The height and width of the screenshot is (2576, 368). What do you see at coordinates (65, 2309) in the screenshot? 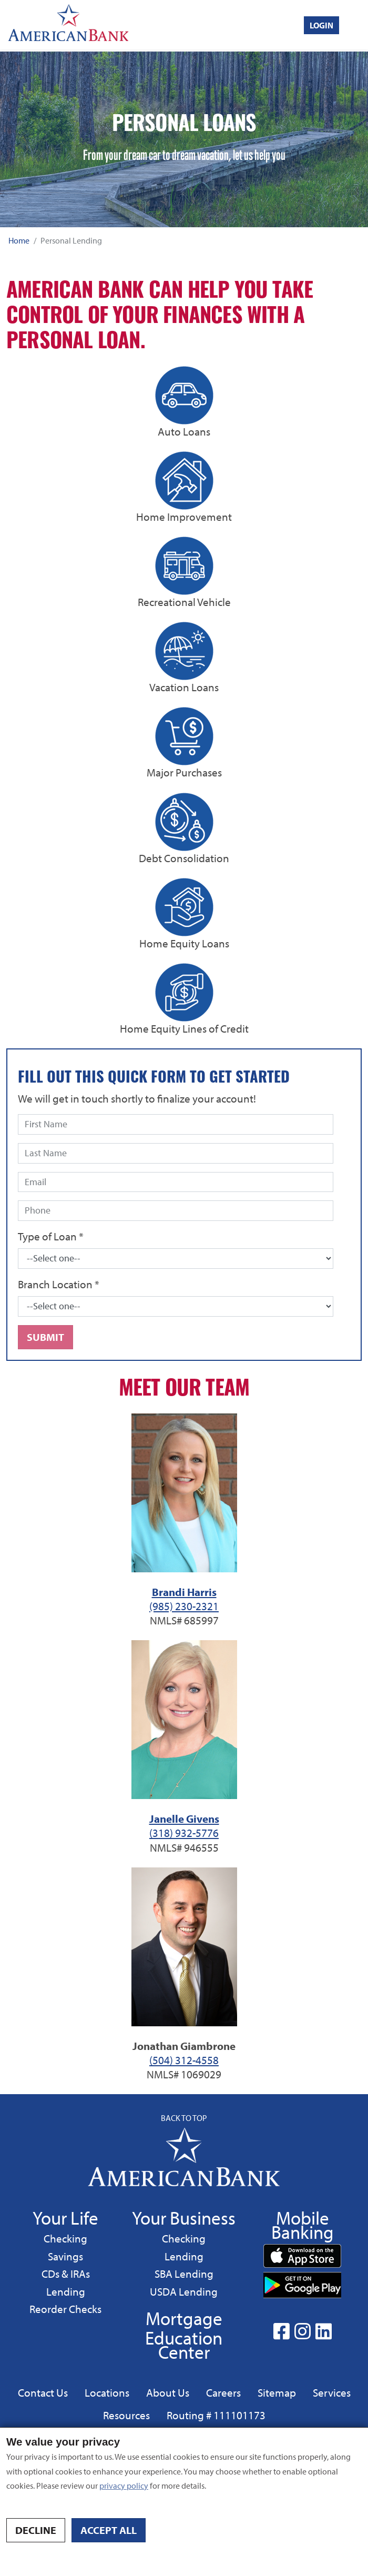
I see `Reorder Checks` at bounding box center [65, 2309].